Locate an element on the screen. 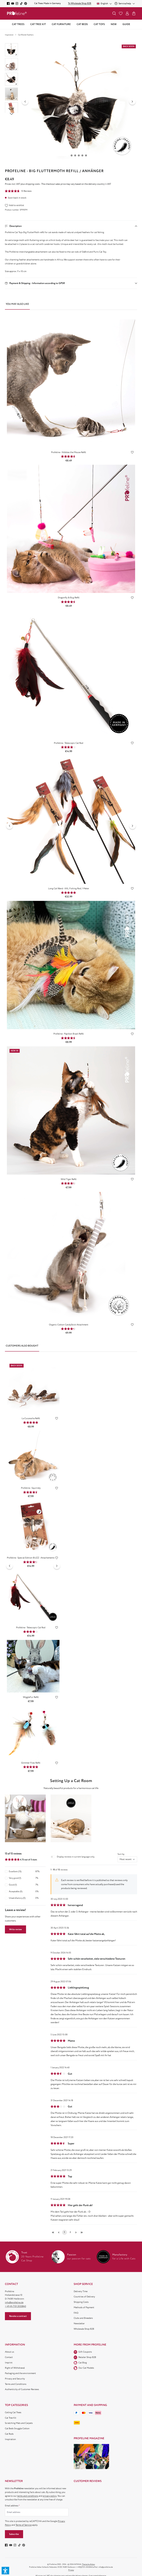 This screenshot has width=142, height=2576. Contact is located at coordinates (9, 2376).